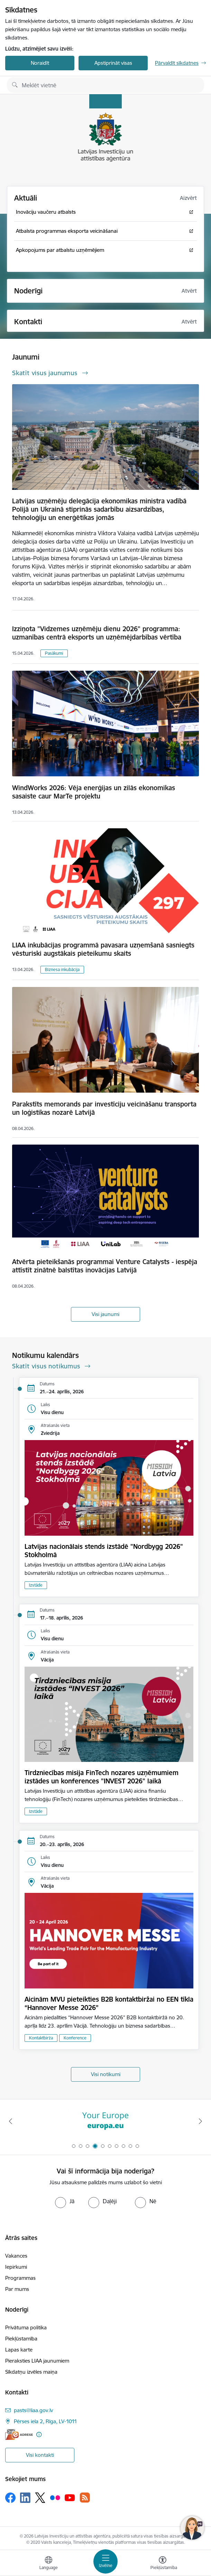 The height and width of the screenshot is (2576, 211). I want to click on [Atvērt izvēlni, lai mainītu fonta lielumu vai lappuses kontrastu], so click(162, 2564).